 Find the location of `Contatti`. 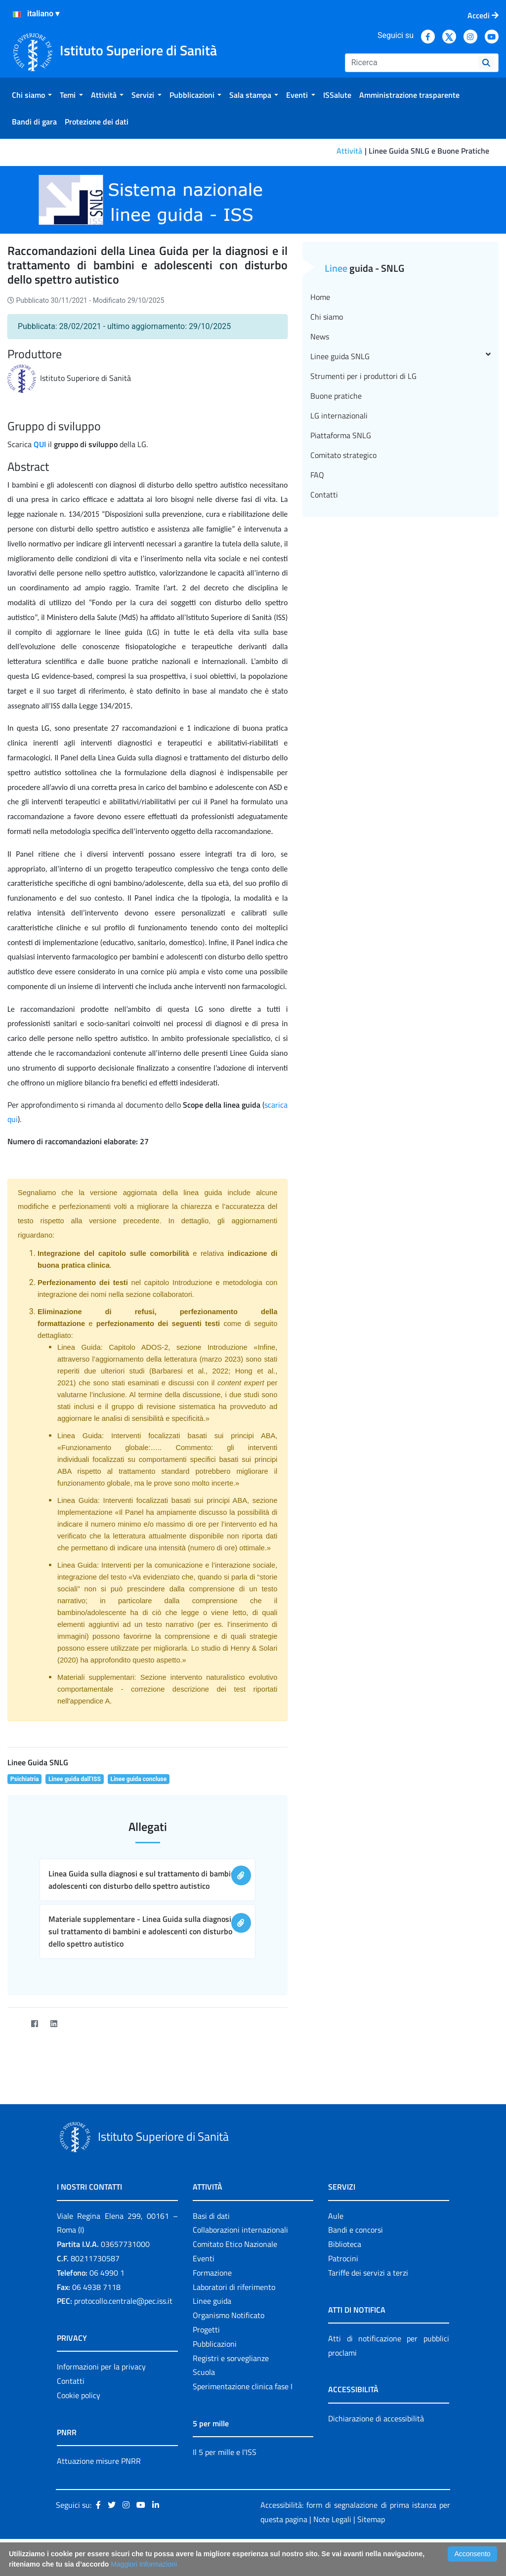

Contatti is located at coordinates (324, 494).